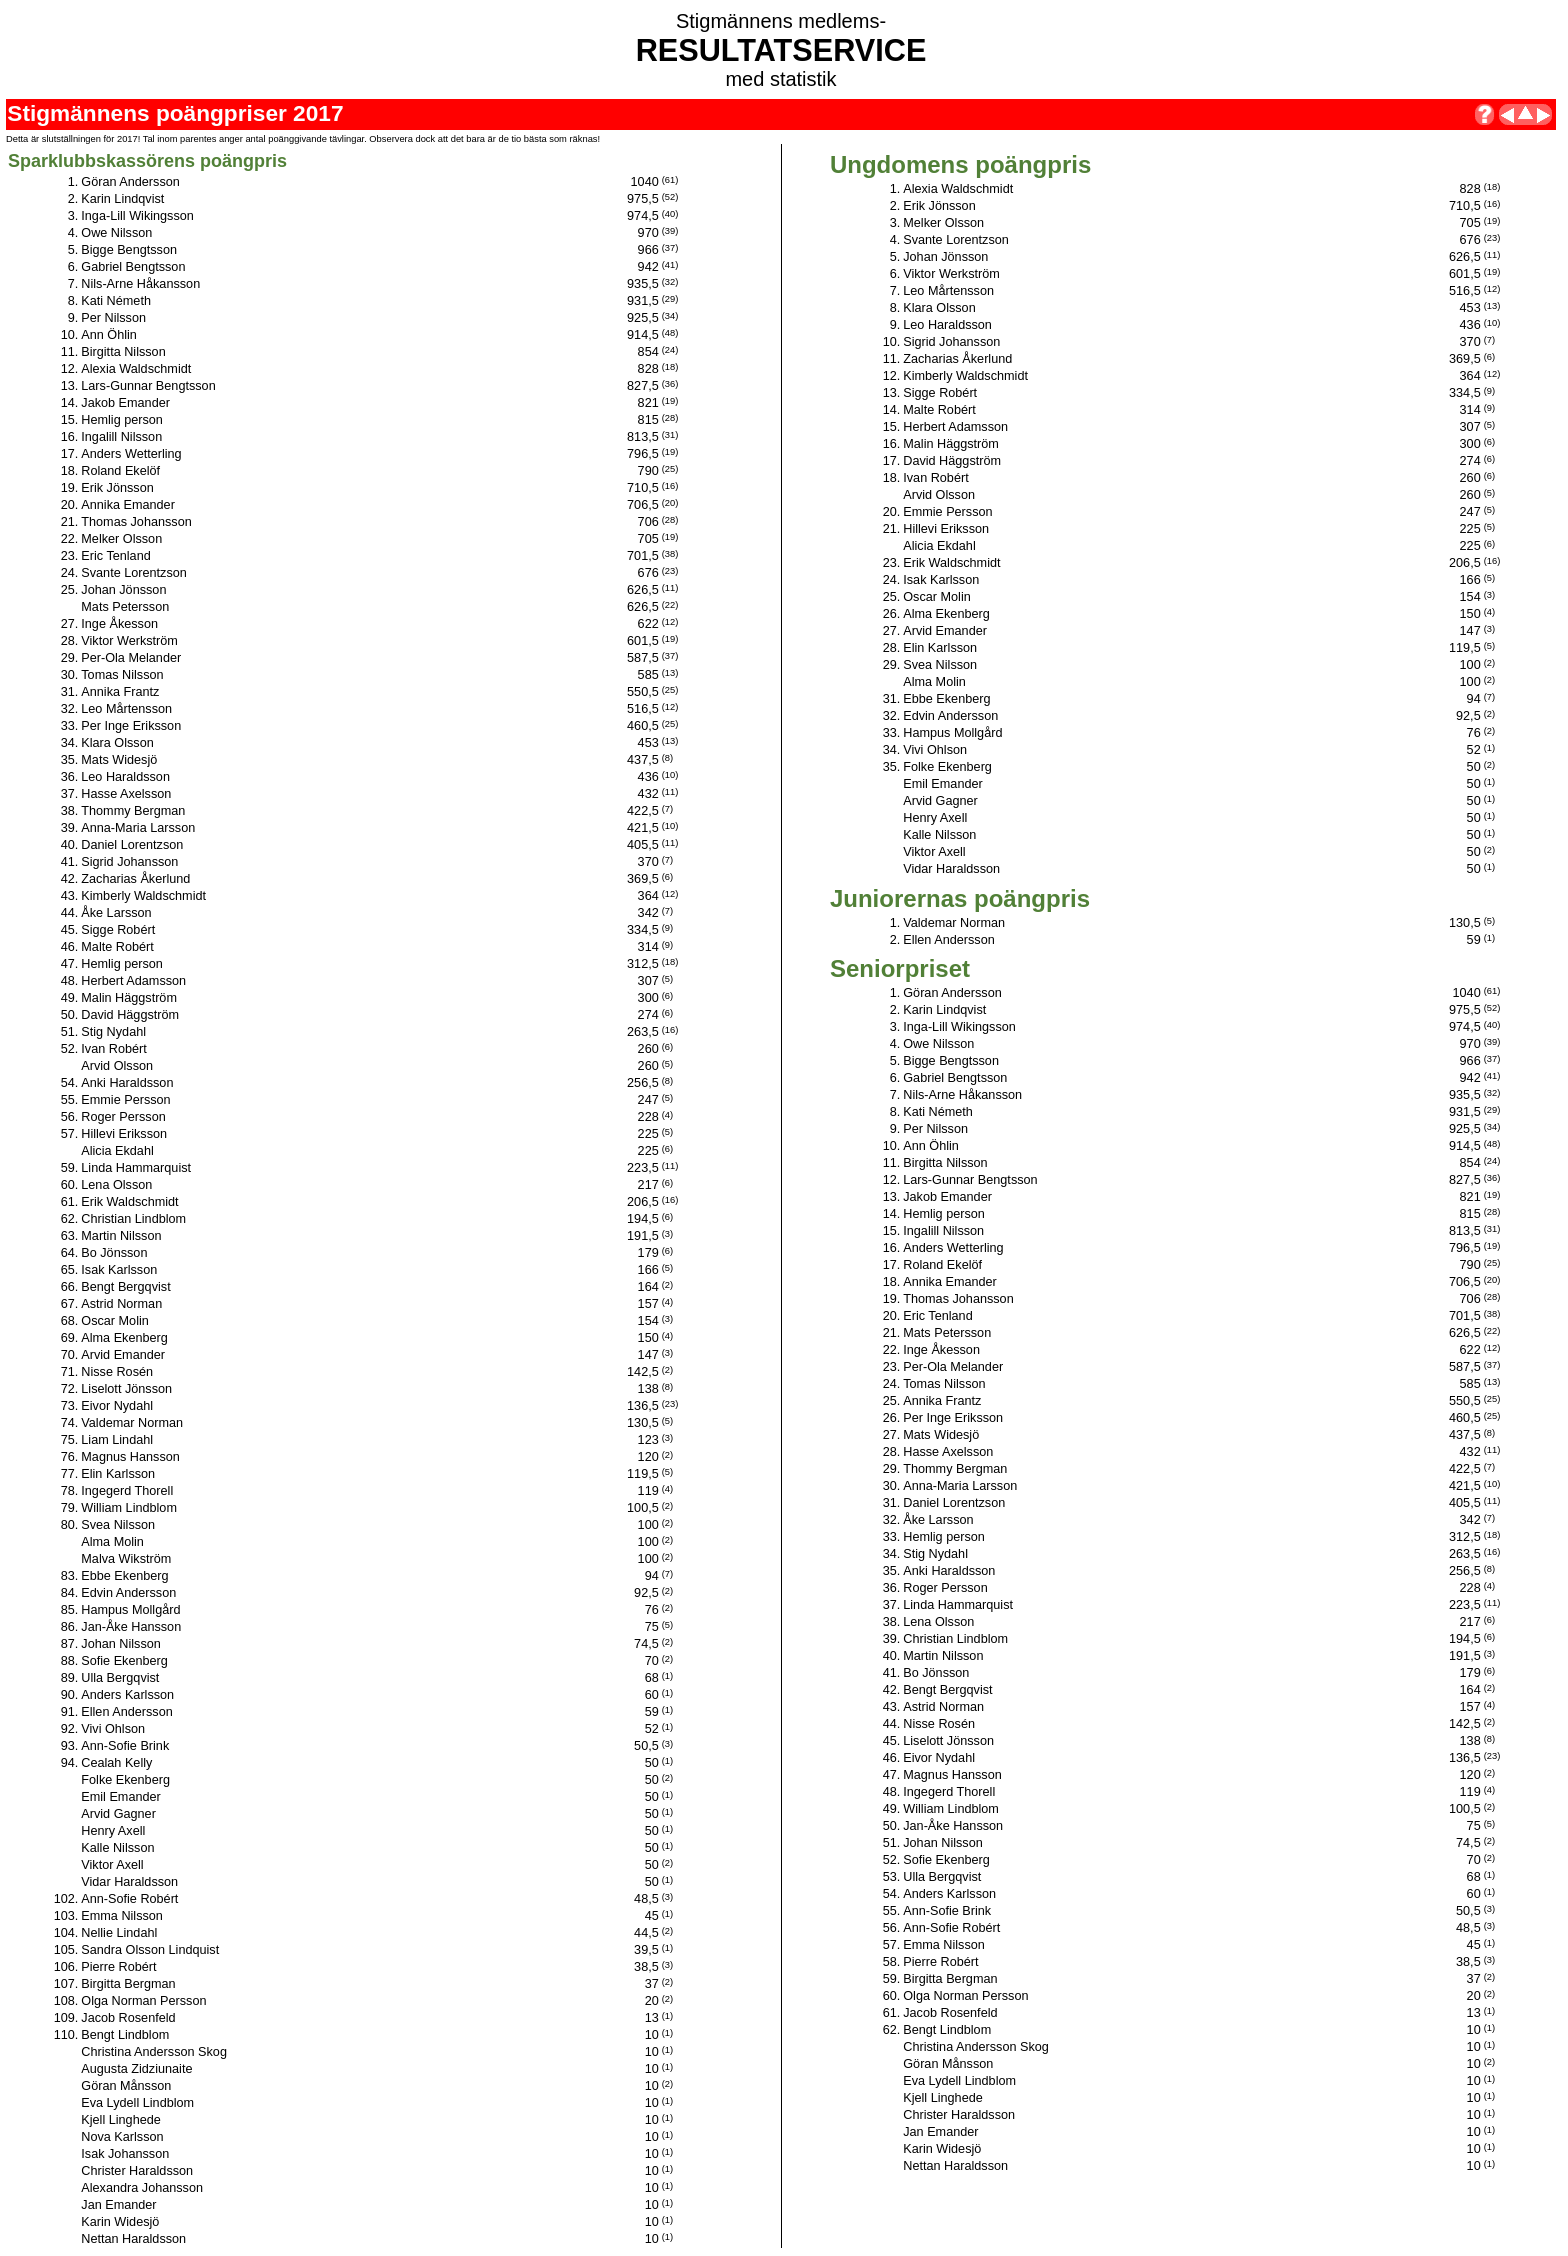 This screenshot has height=2256, width=1568. Describe the element at coordinates (127, 1695) in the screenshot. I see `Anders Karlsson` at that location.